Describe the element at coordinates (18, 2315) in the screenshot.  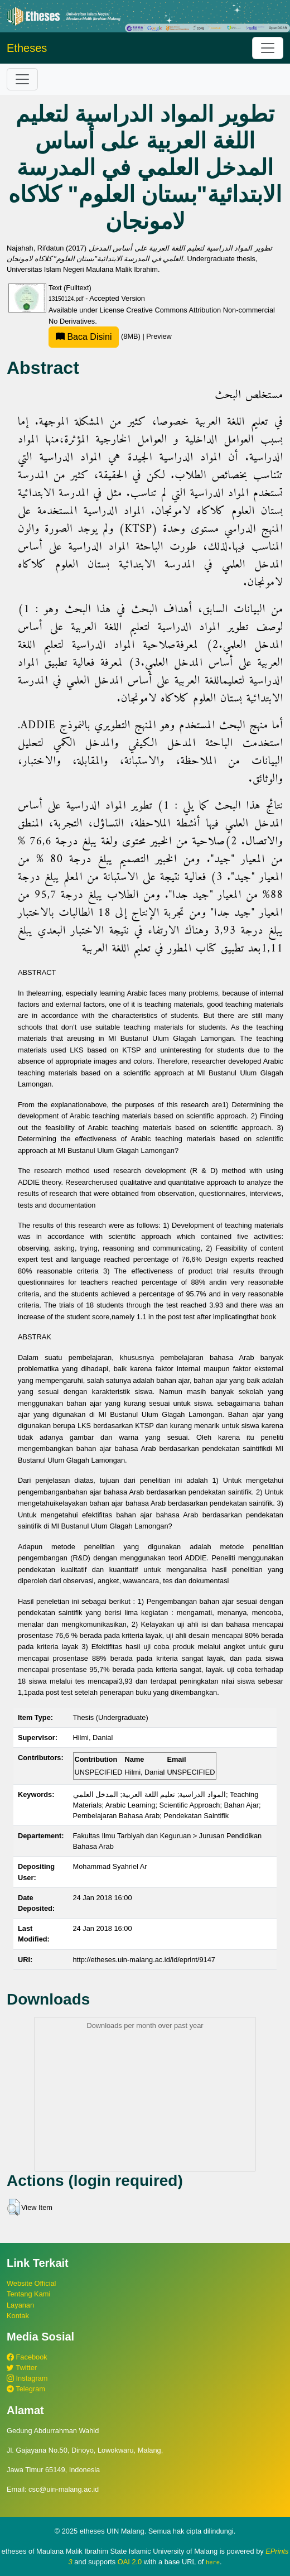
I see `Kontak` at that location.